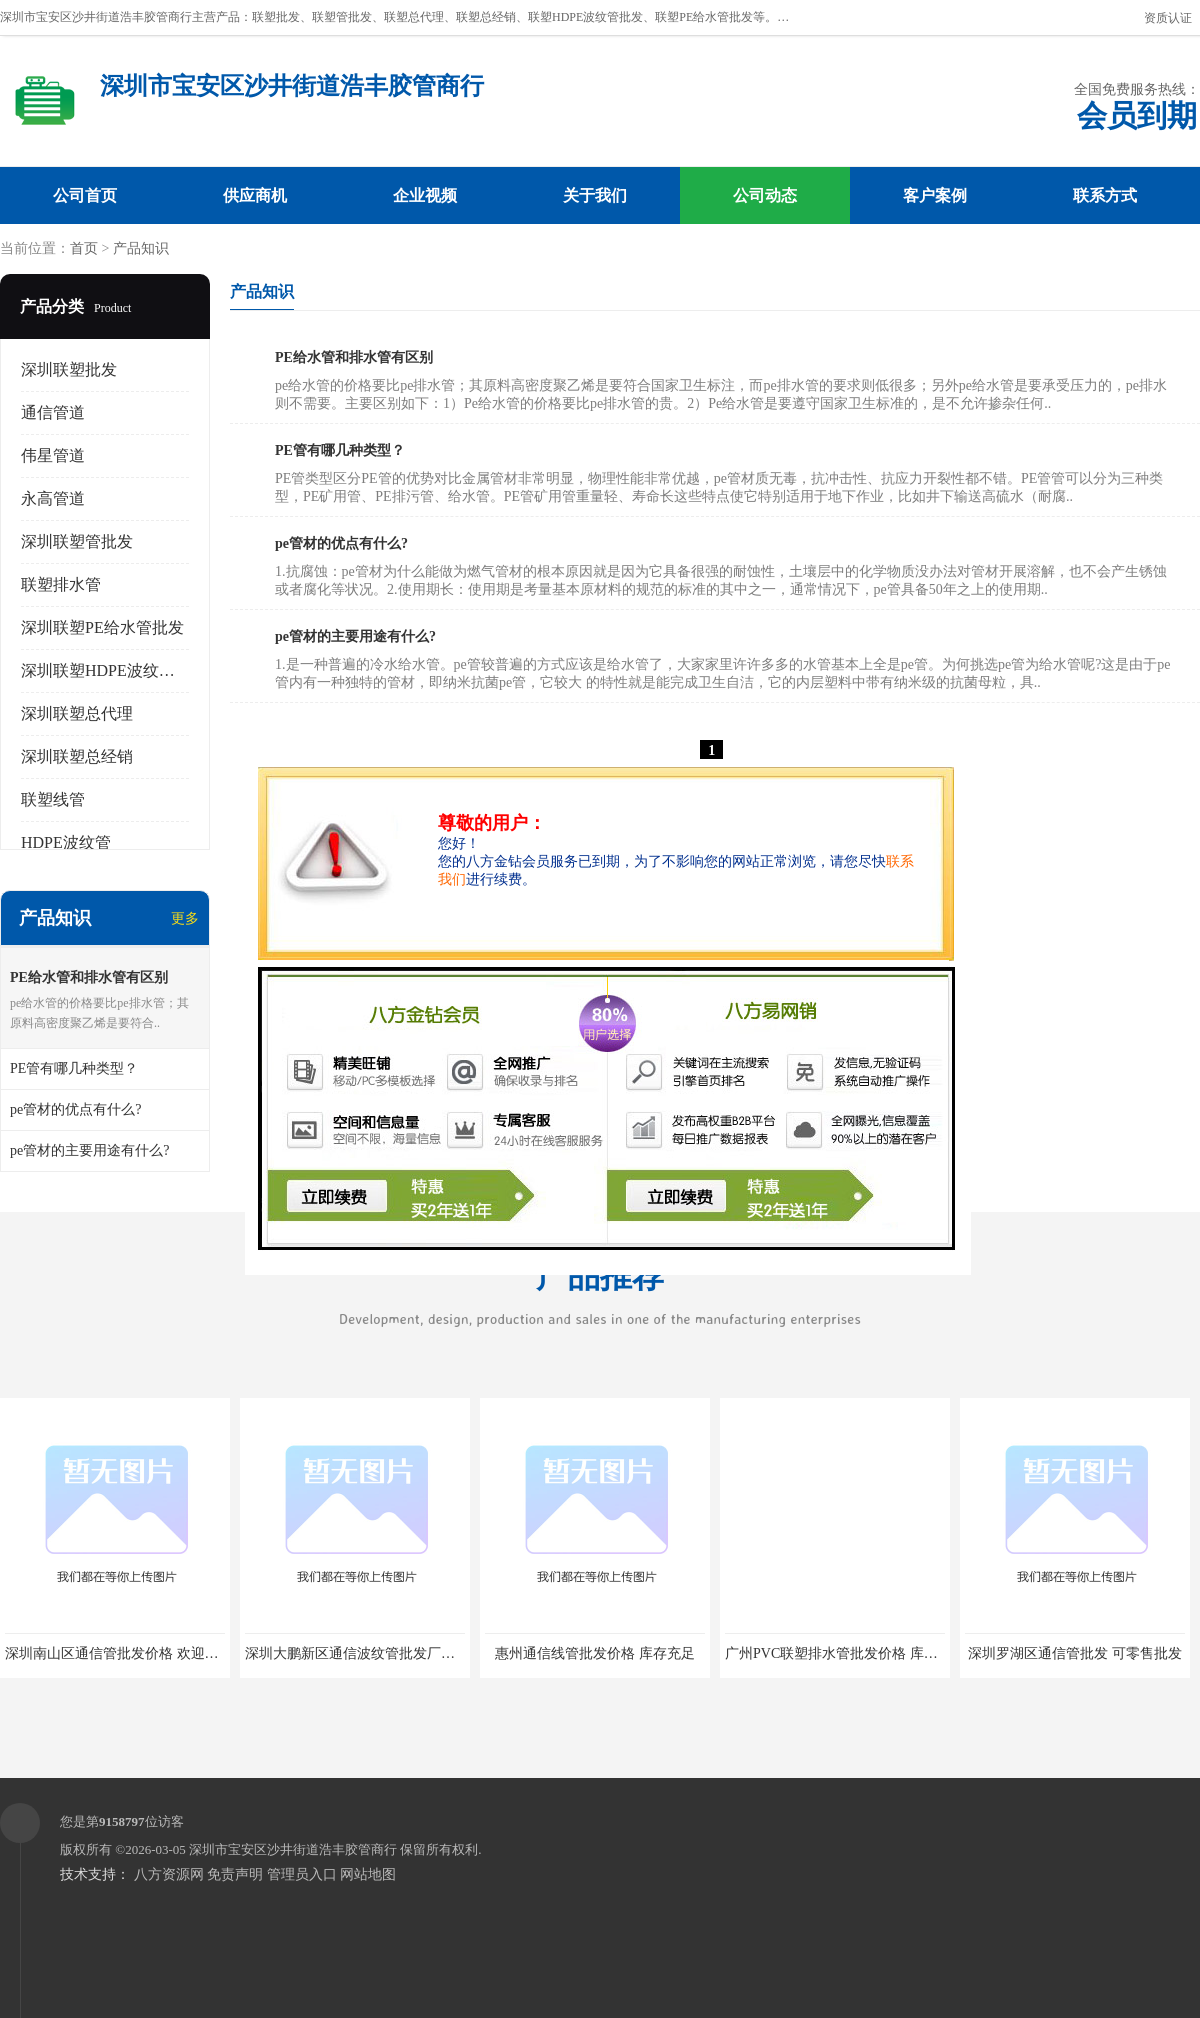 The width and height of the screenshot is (1200, 2018). I want to click on 深圳罗湖区通信管批发 可零售批发, so click(1075, 1653).